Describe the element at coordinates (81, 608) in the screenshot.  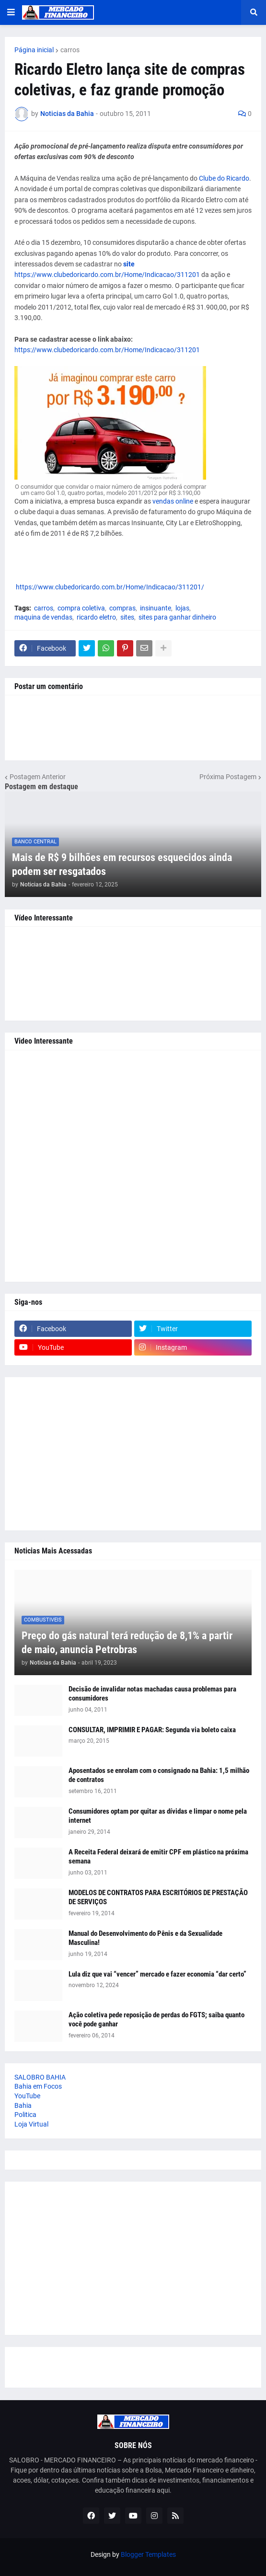
I see `compra coletiva` at that location.